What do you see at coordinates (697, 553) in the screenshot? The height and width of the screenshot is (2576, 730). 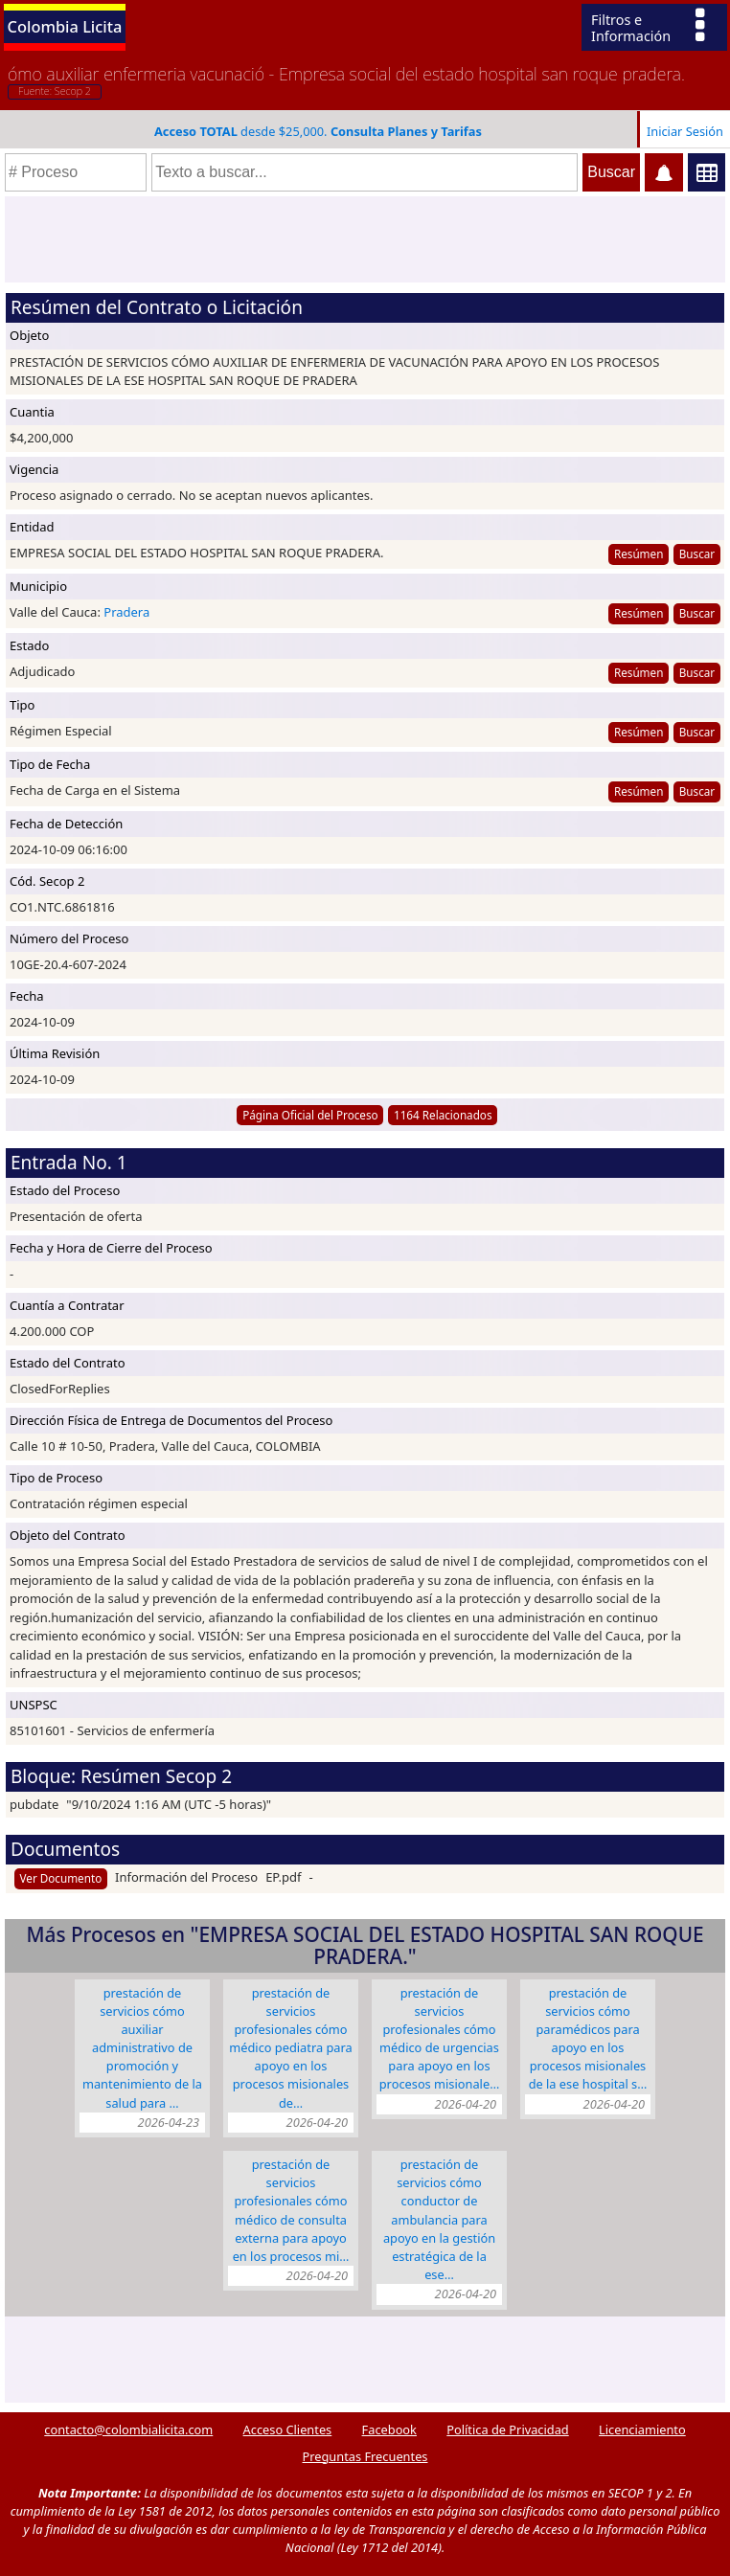 I see `Buscar` at bounding box center [697, 553].